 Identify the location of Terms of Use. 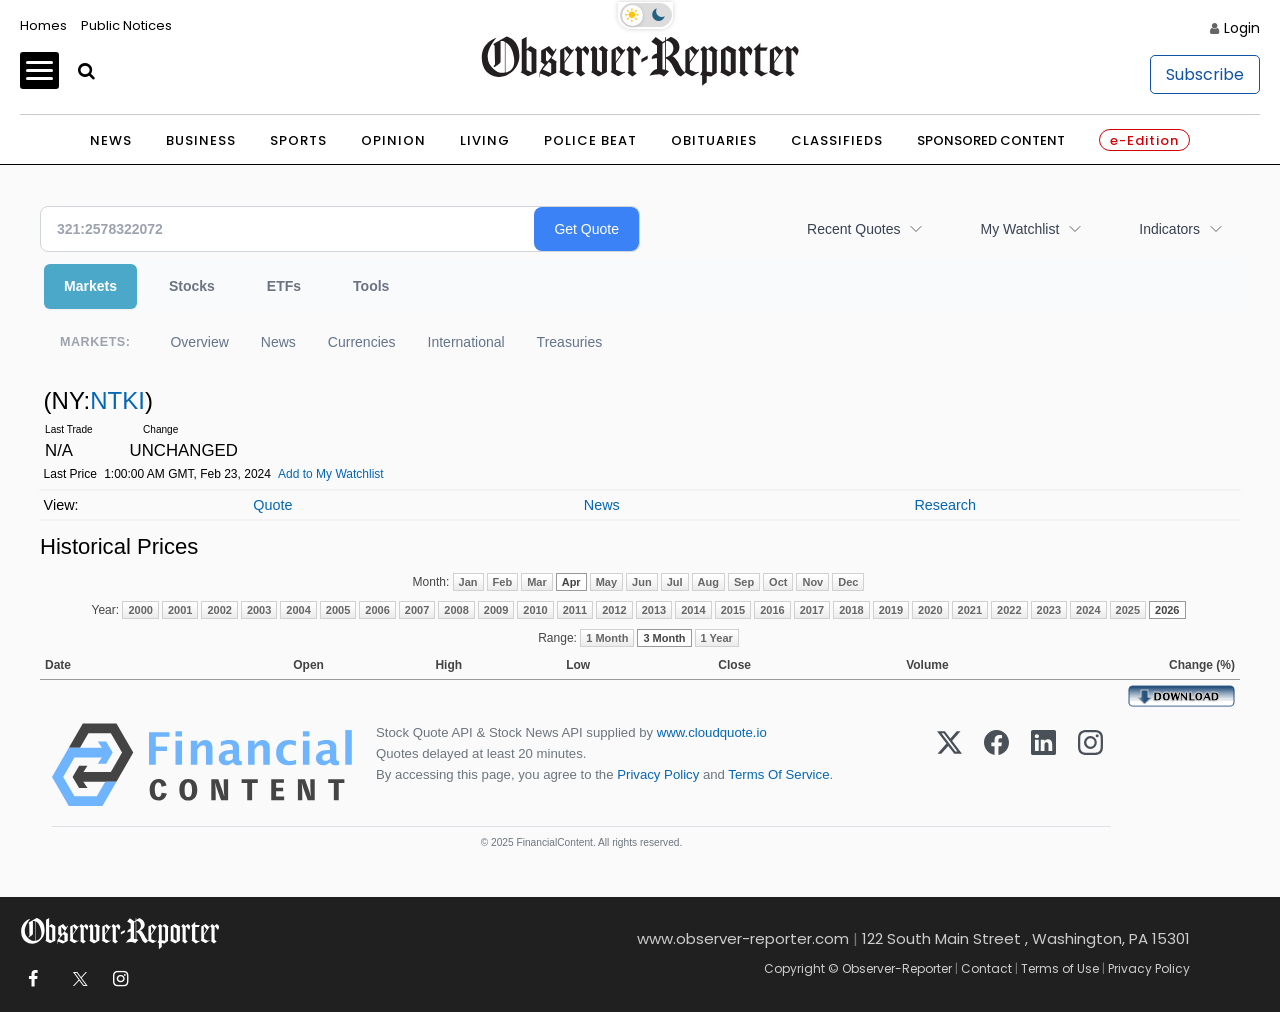
(1060, 968).